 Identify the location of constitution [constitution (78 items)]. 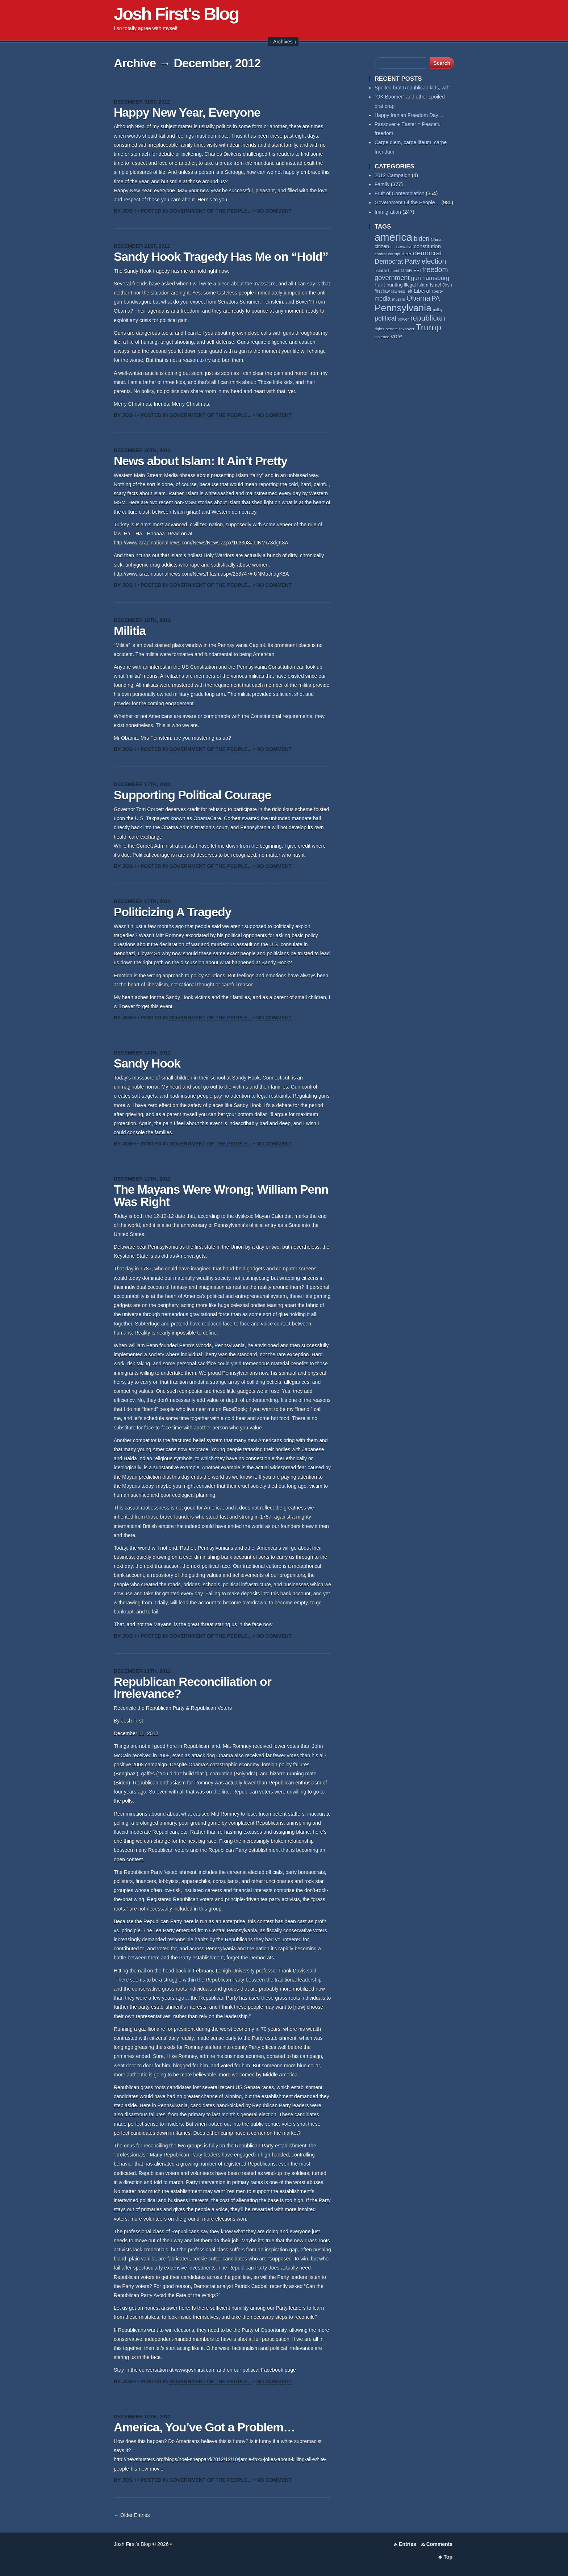
(427, 246).